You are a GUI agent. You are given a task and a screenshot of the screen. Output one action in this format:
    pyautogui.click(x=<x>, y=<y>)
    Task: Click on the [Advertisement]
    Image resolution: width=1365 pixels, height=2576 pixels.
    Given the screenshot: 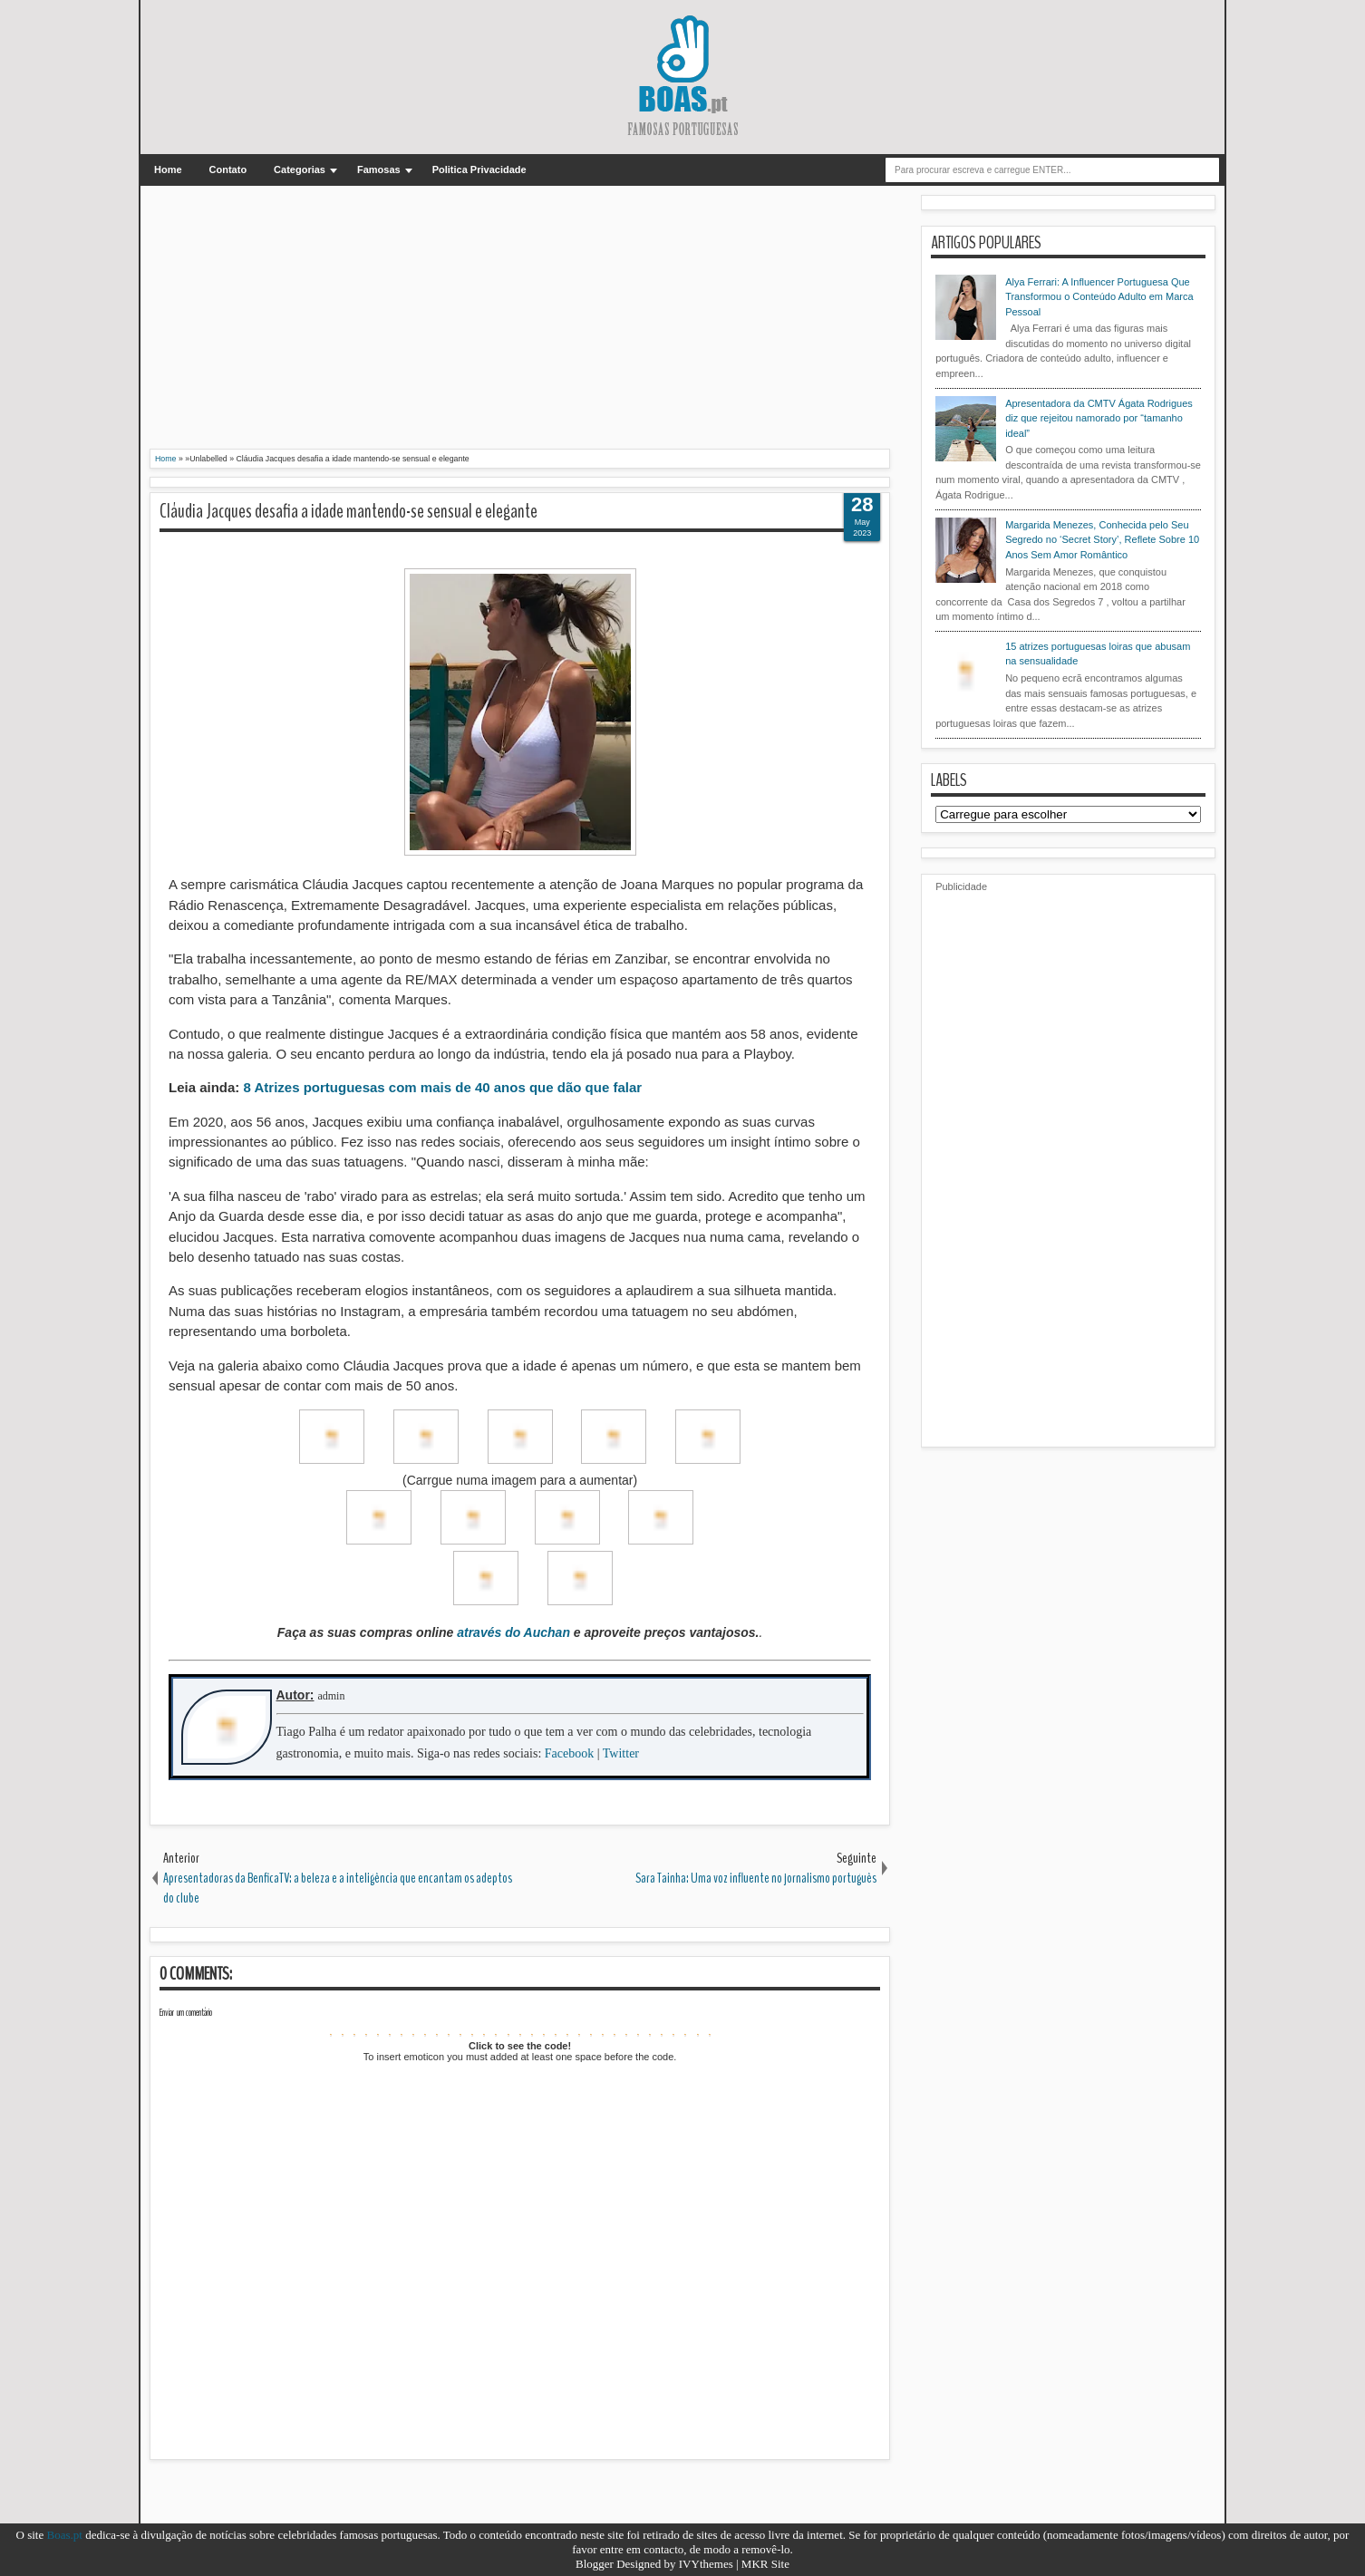 What is the action you would take?
    pyautogui.click(x=520, y=322)
    